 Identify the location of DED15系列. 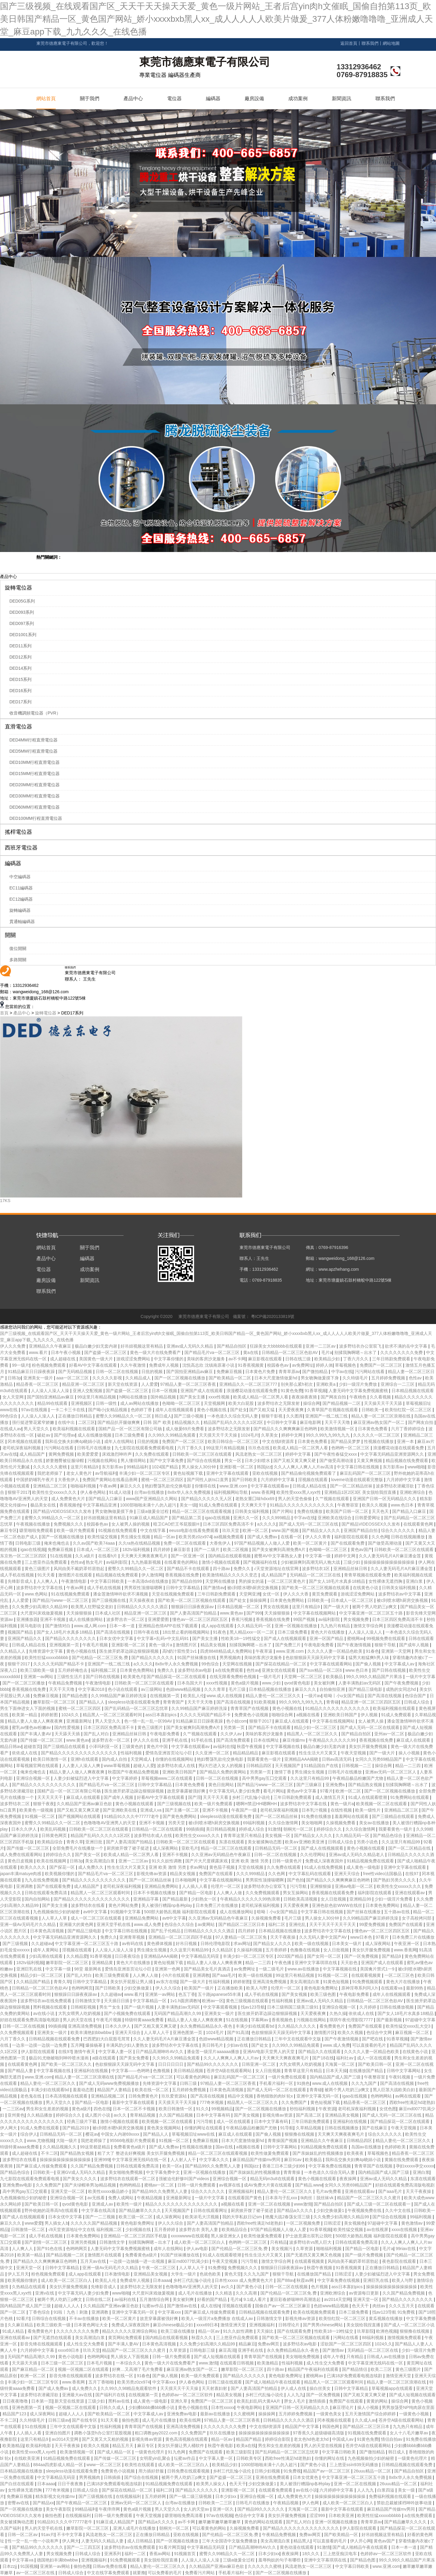
(20, 679).